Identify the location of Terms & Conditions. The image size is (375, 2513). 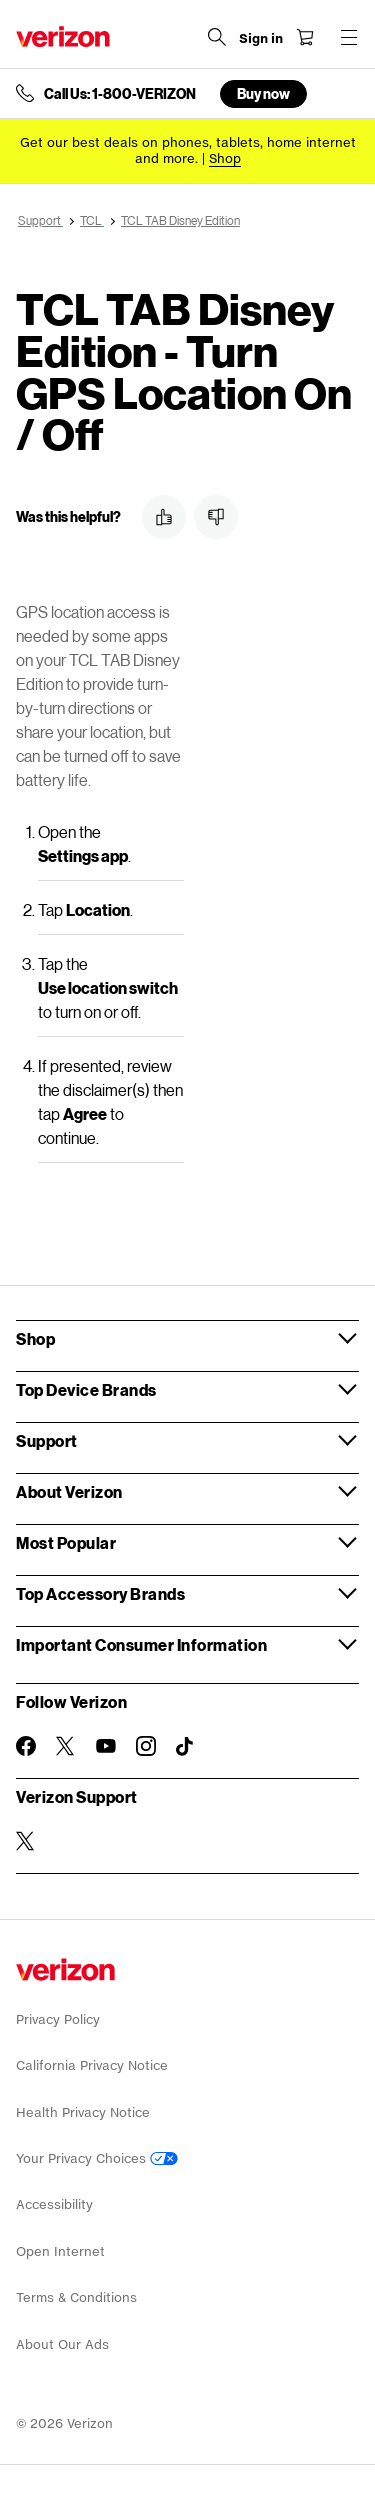
(76, 2297).